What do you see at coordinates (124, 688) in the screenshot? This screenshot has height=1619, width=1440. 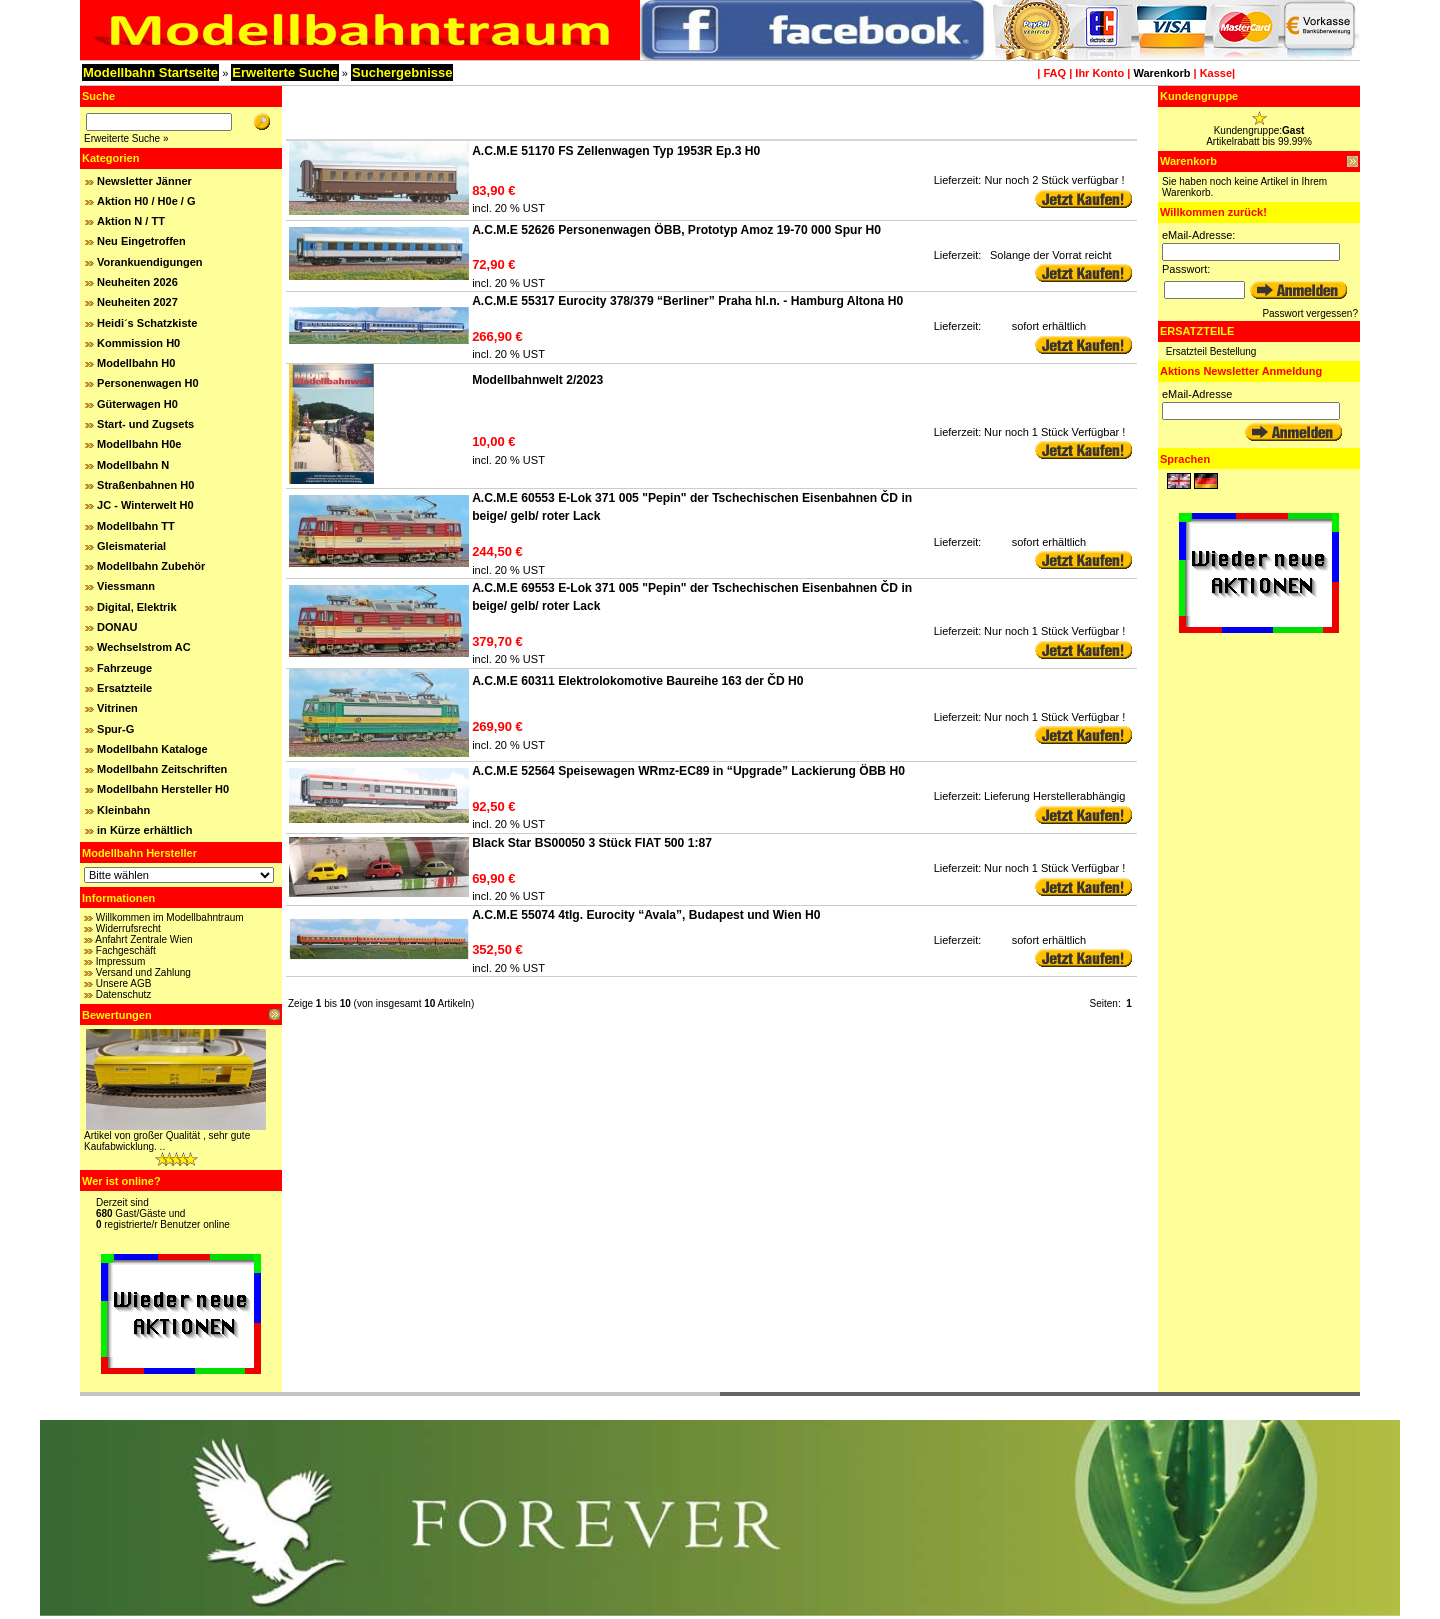 I see `Ersatzteile` at bounding box center [124, 688].